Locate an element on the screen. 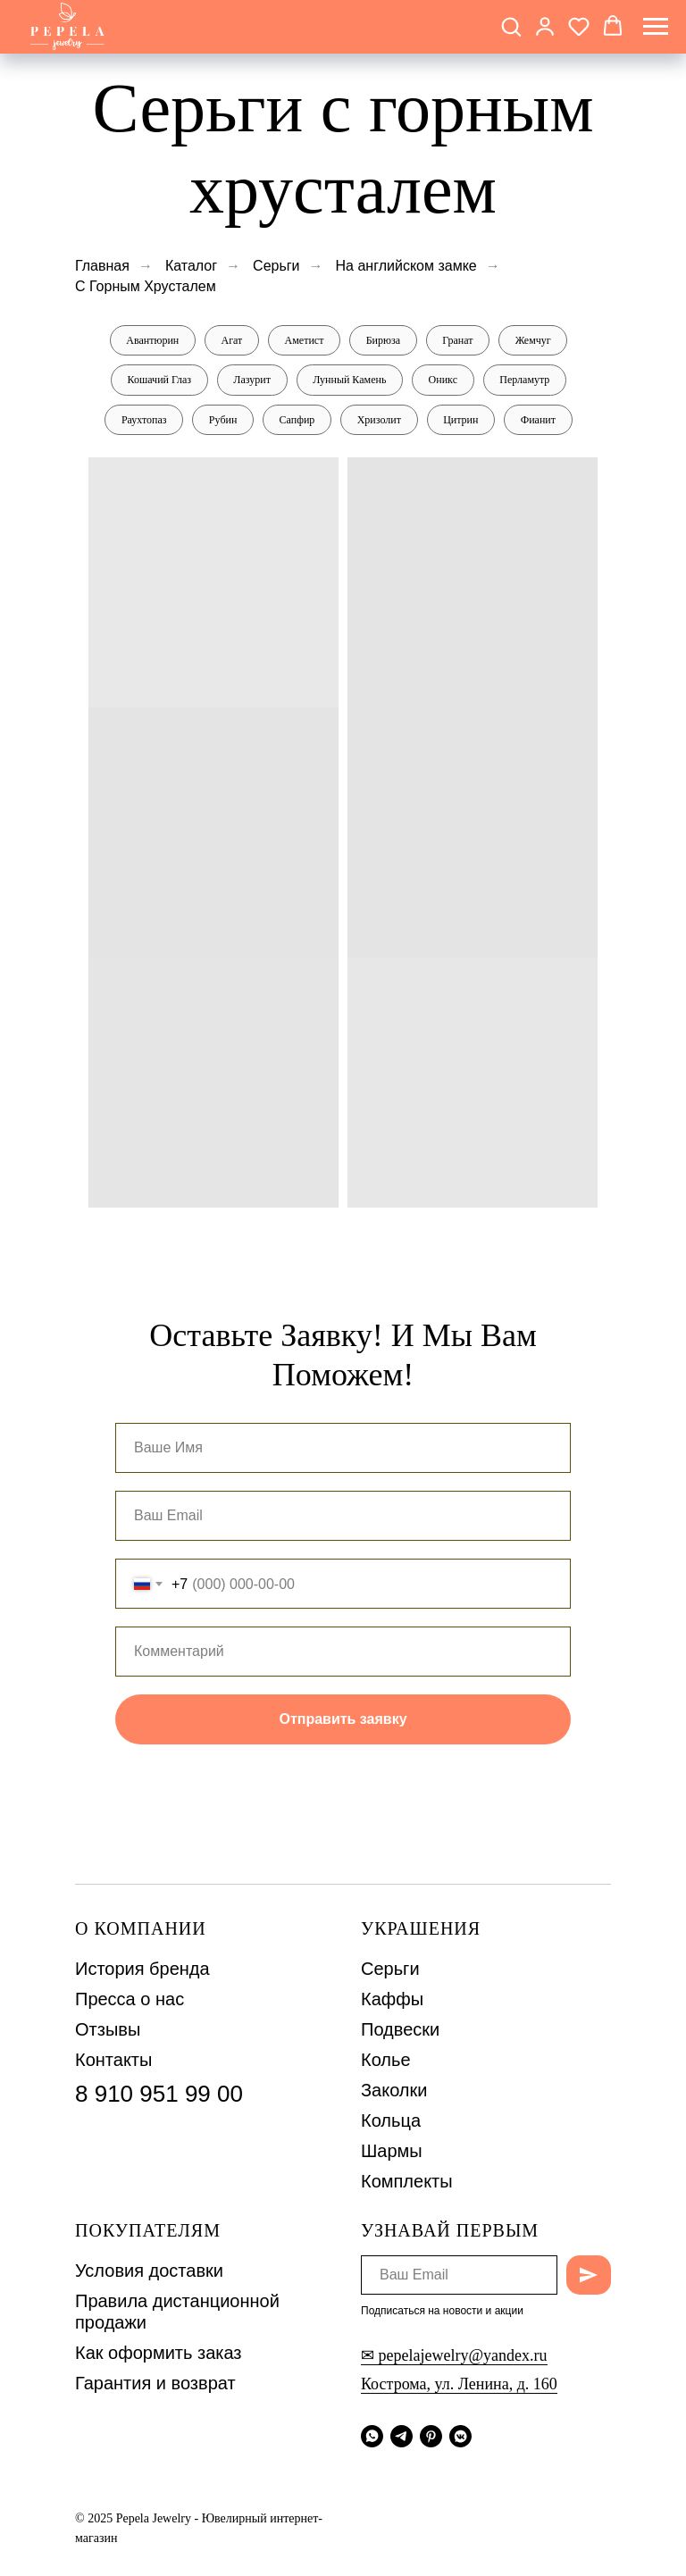  Кошачий Глаз is located at coordinates (157, 380).